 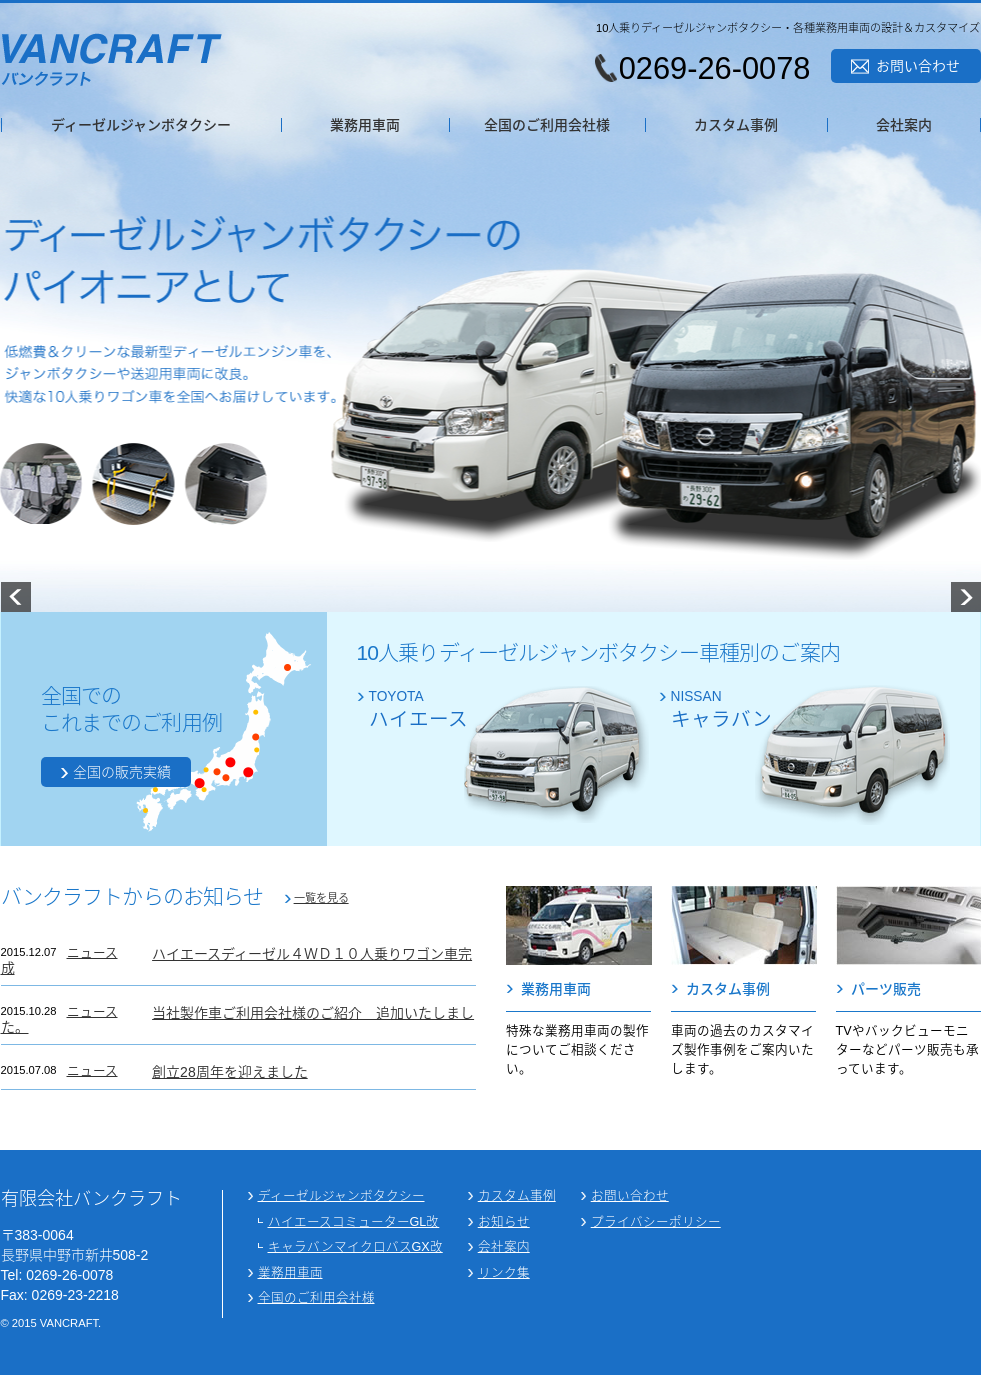 What do you see at coordinates (238, 1020) in the screenshot?
I see `当社製作車ご利用会社様のご紹介 追加いたしました。` at bounding box center [238, 1020].